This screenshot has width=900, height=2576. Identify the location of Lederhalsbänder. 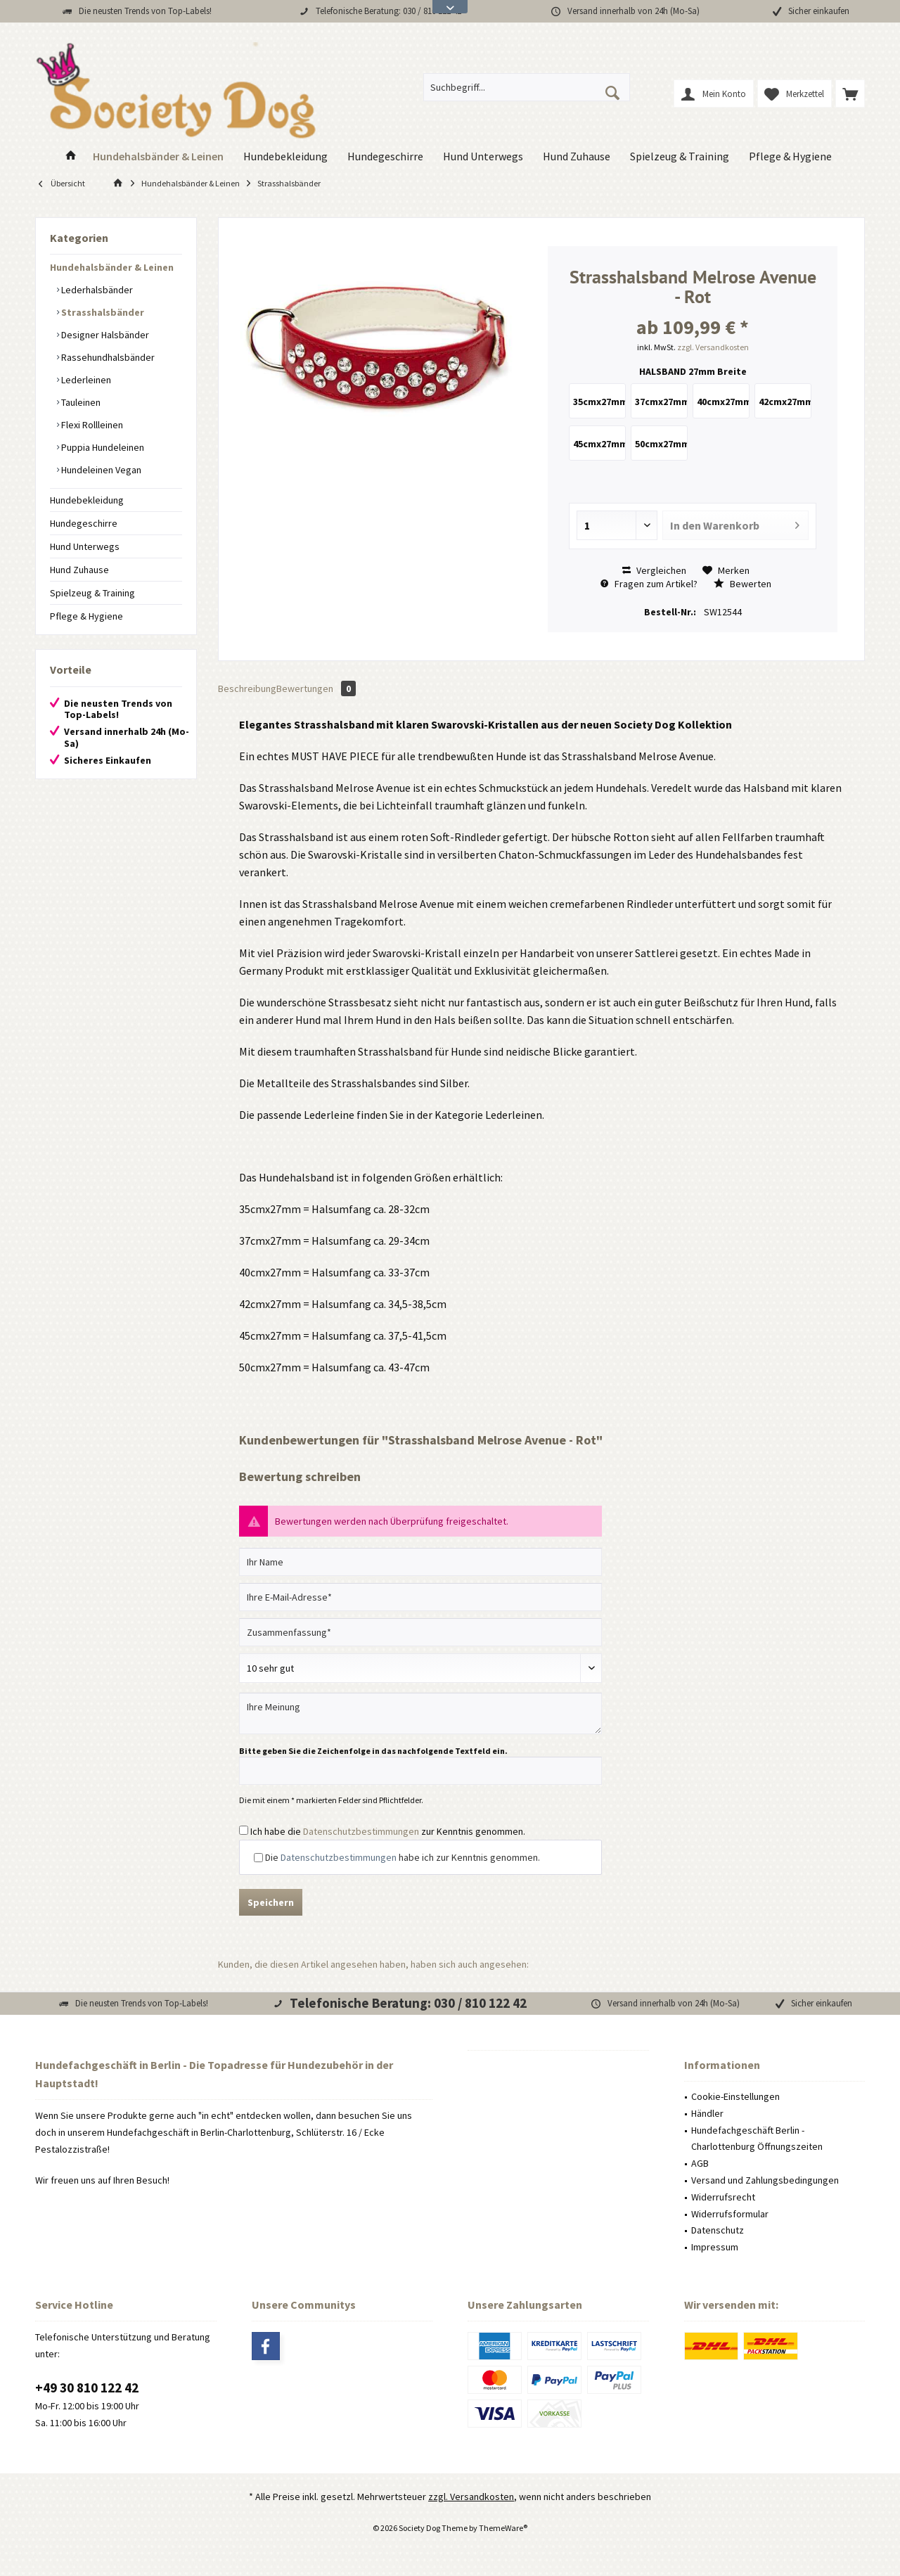
(96, 289).